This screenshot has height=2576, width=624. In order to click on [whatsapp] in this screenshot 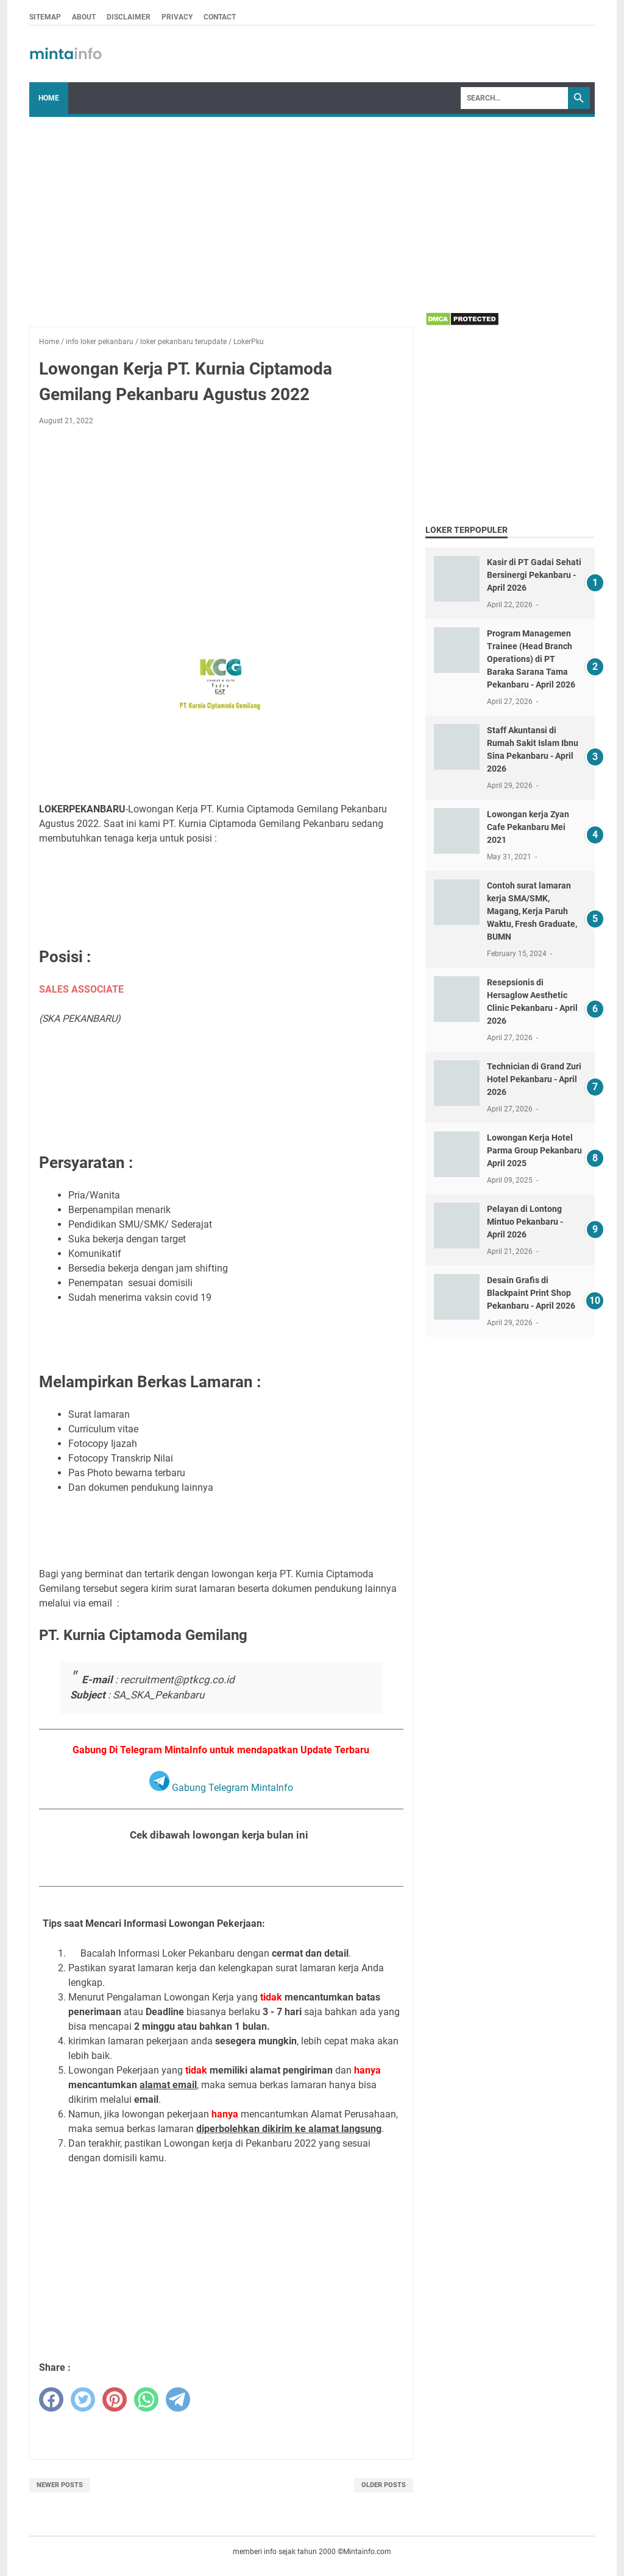, I will do `click(146, 2399)`.